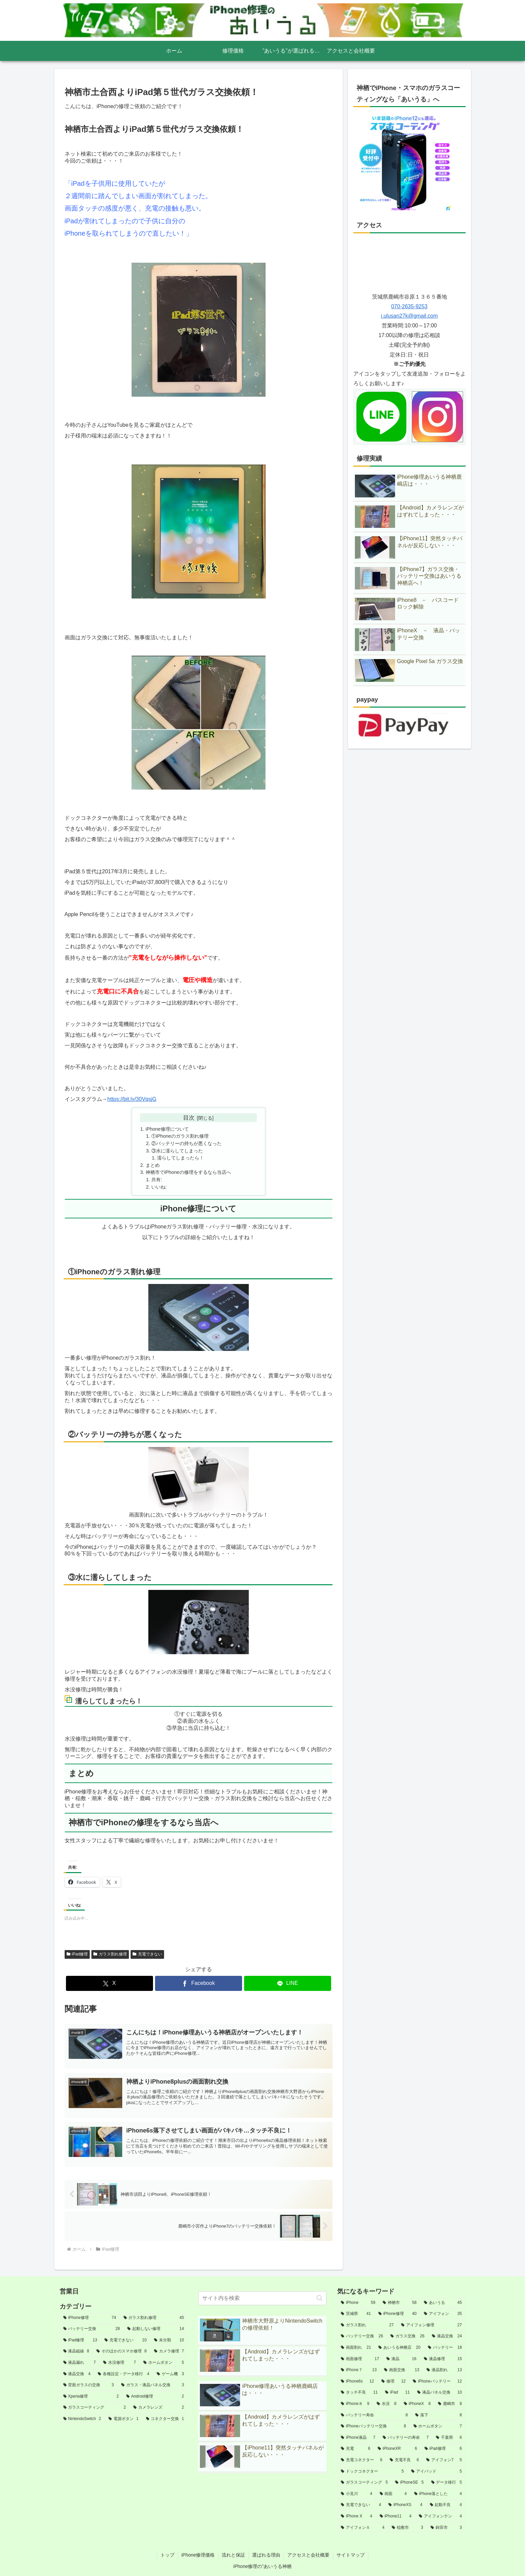  What do you see at coordinates (132, 1099) in the screenshot?
I see `https://bit.ly/30VqsjG` at bounding box center [132, 1099].